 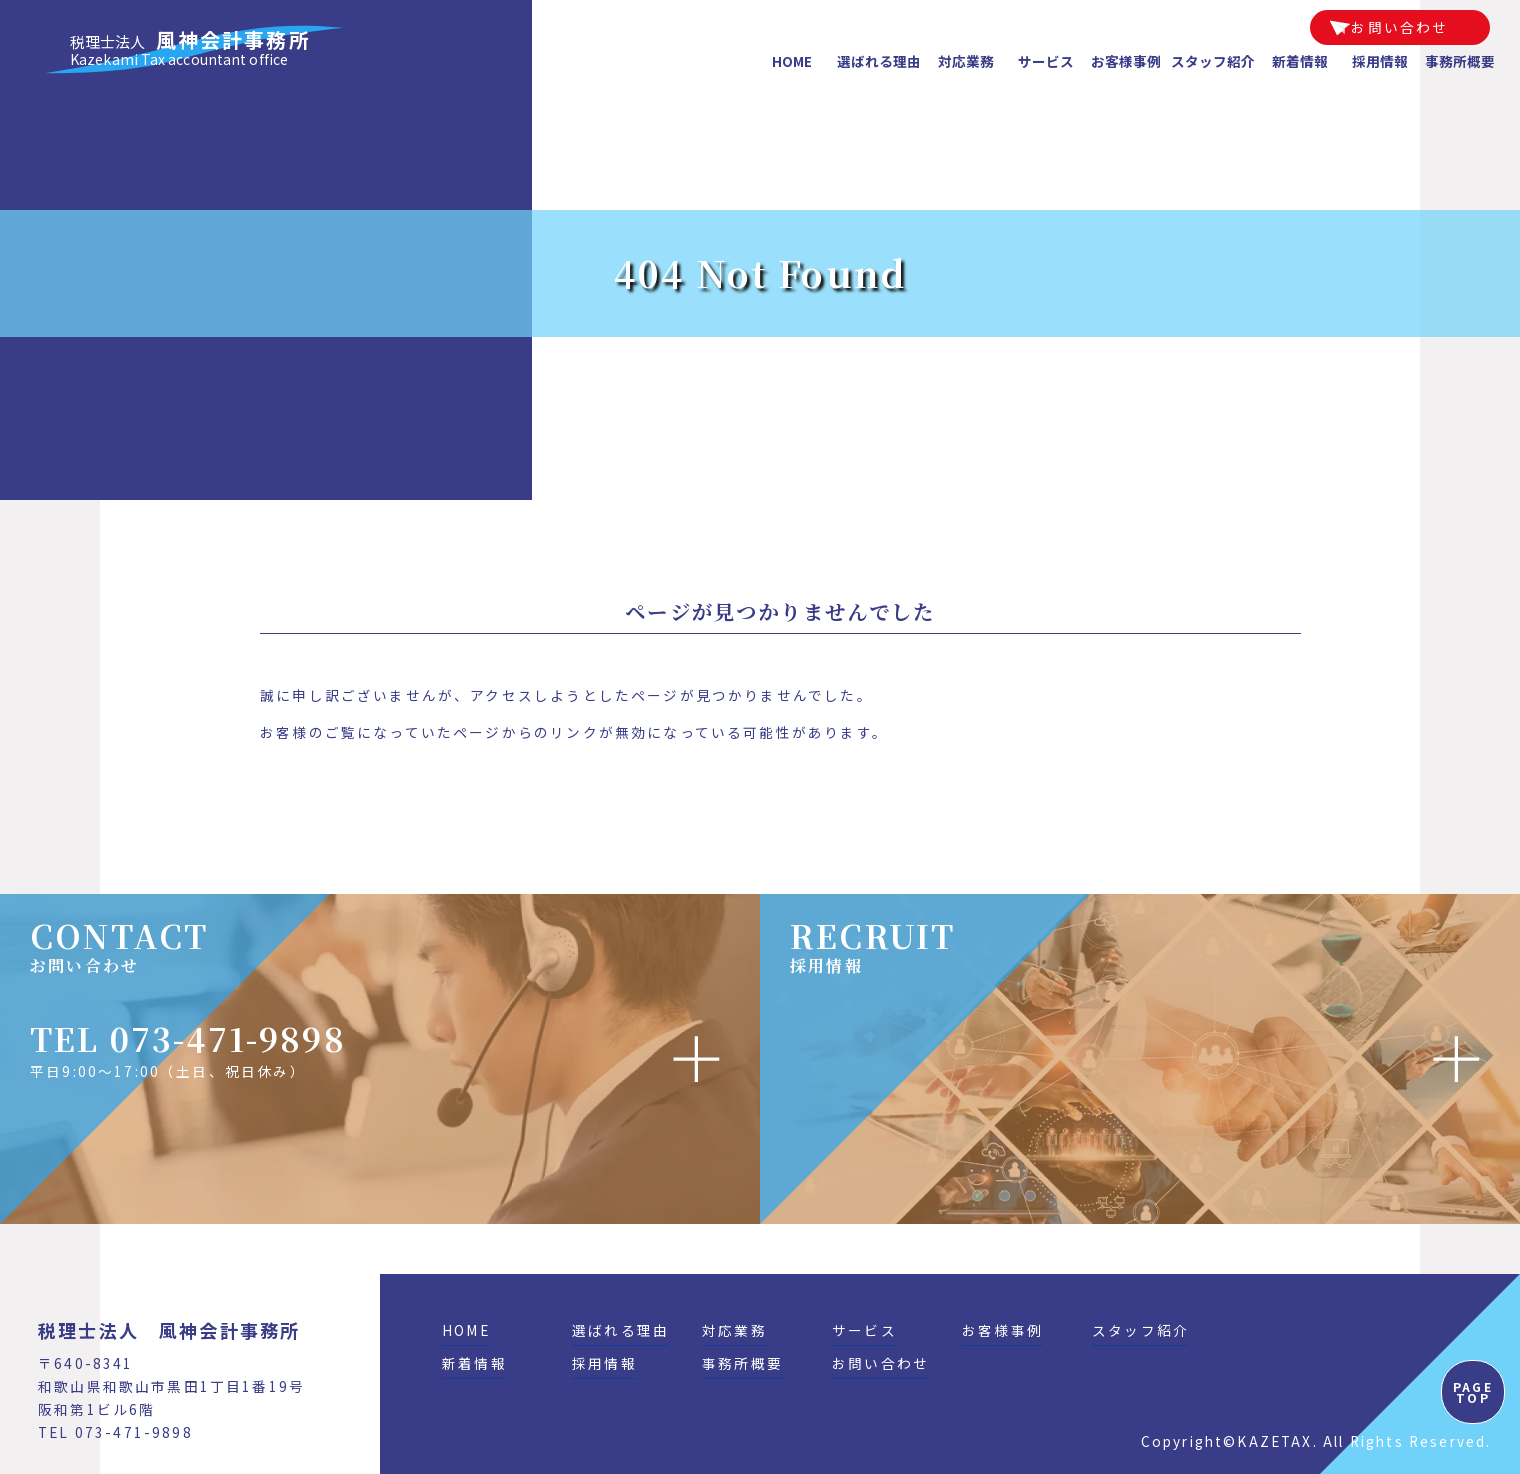 What do you see at coordinates (1380, 61) in the screenshot?
I see `採用情報` at bounding box center [1380, 61].